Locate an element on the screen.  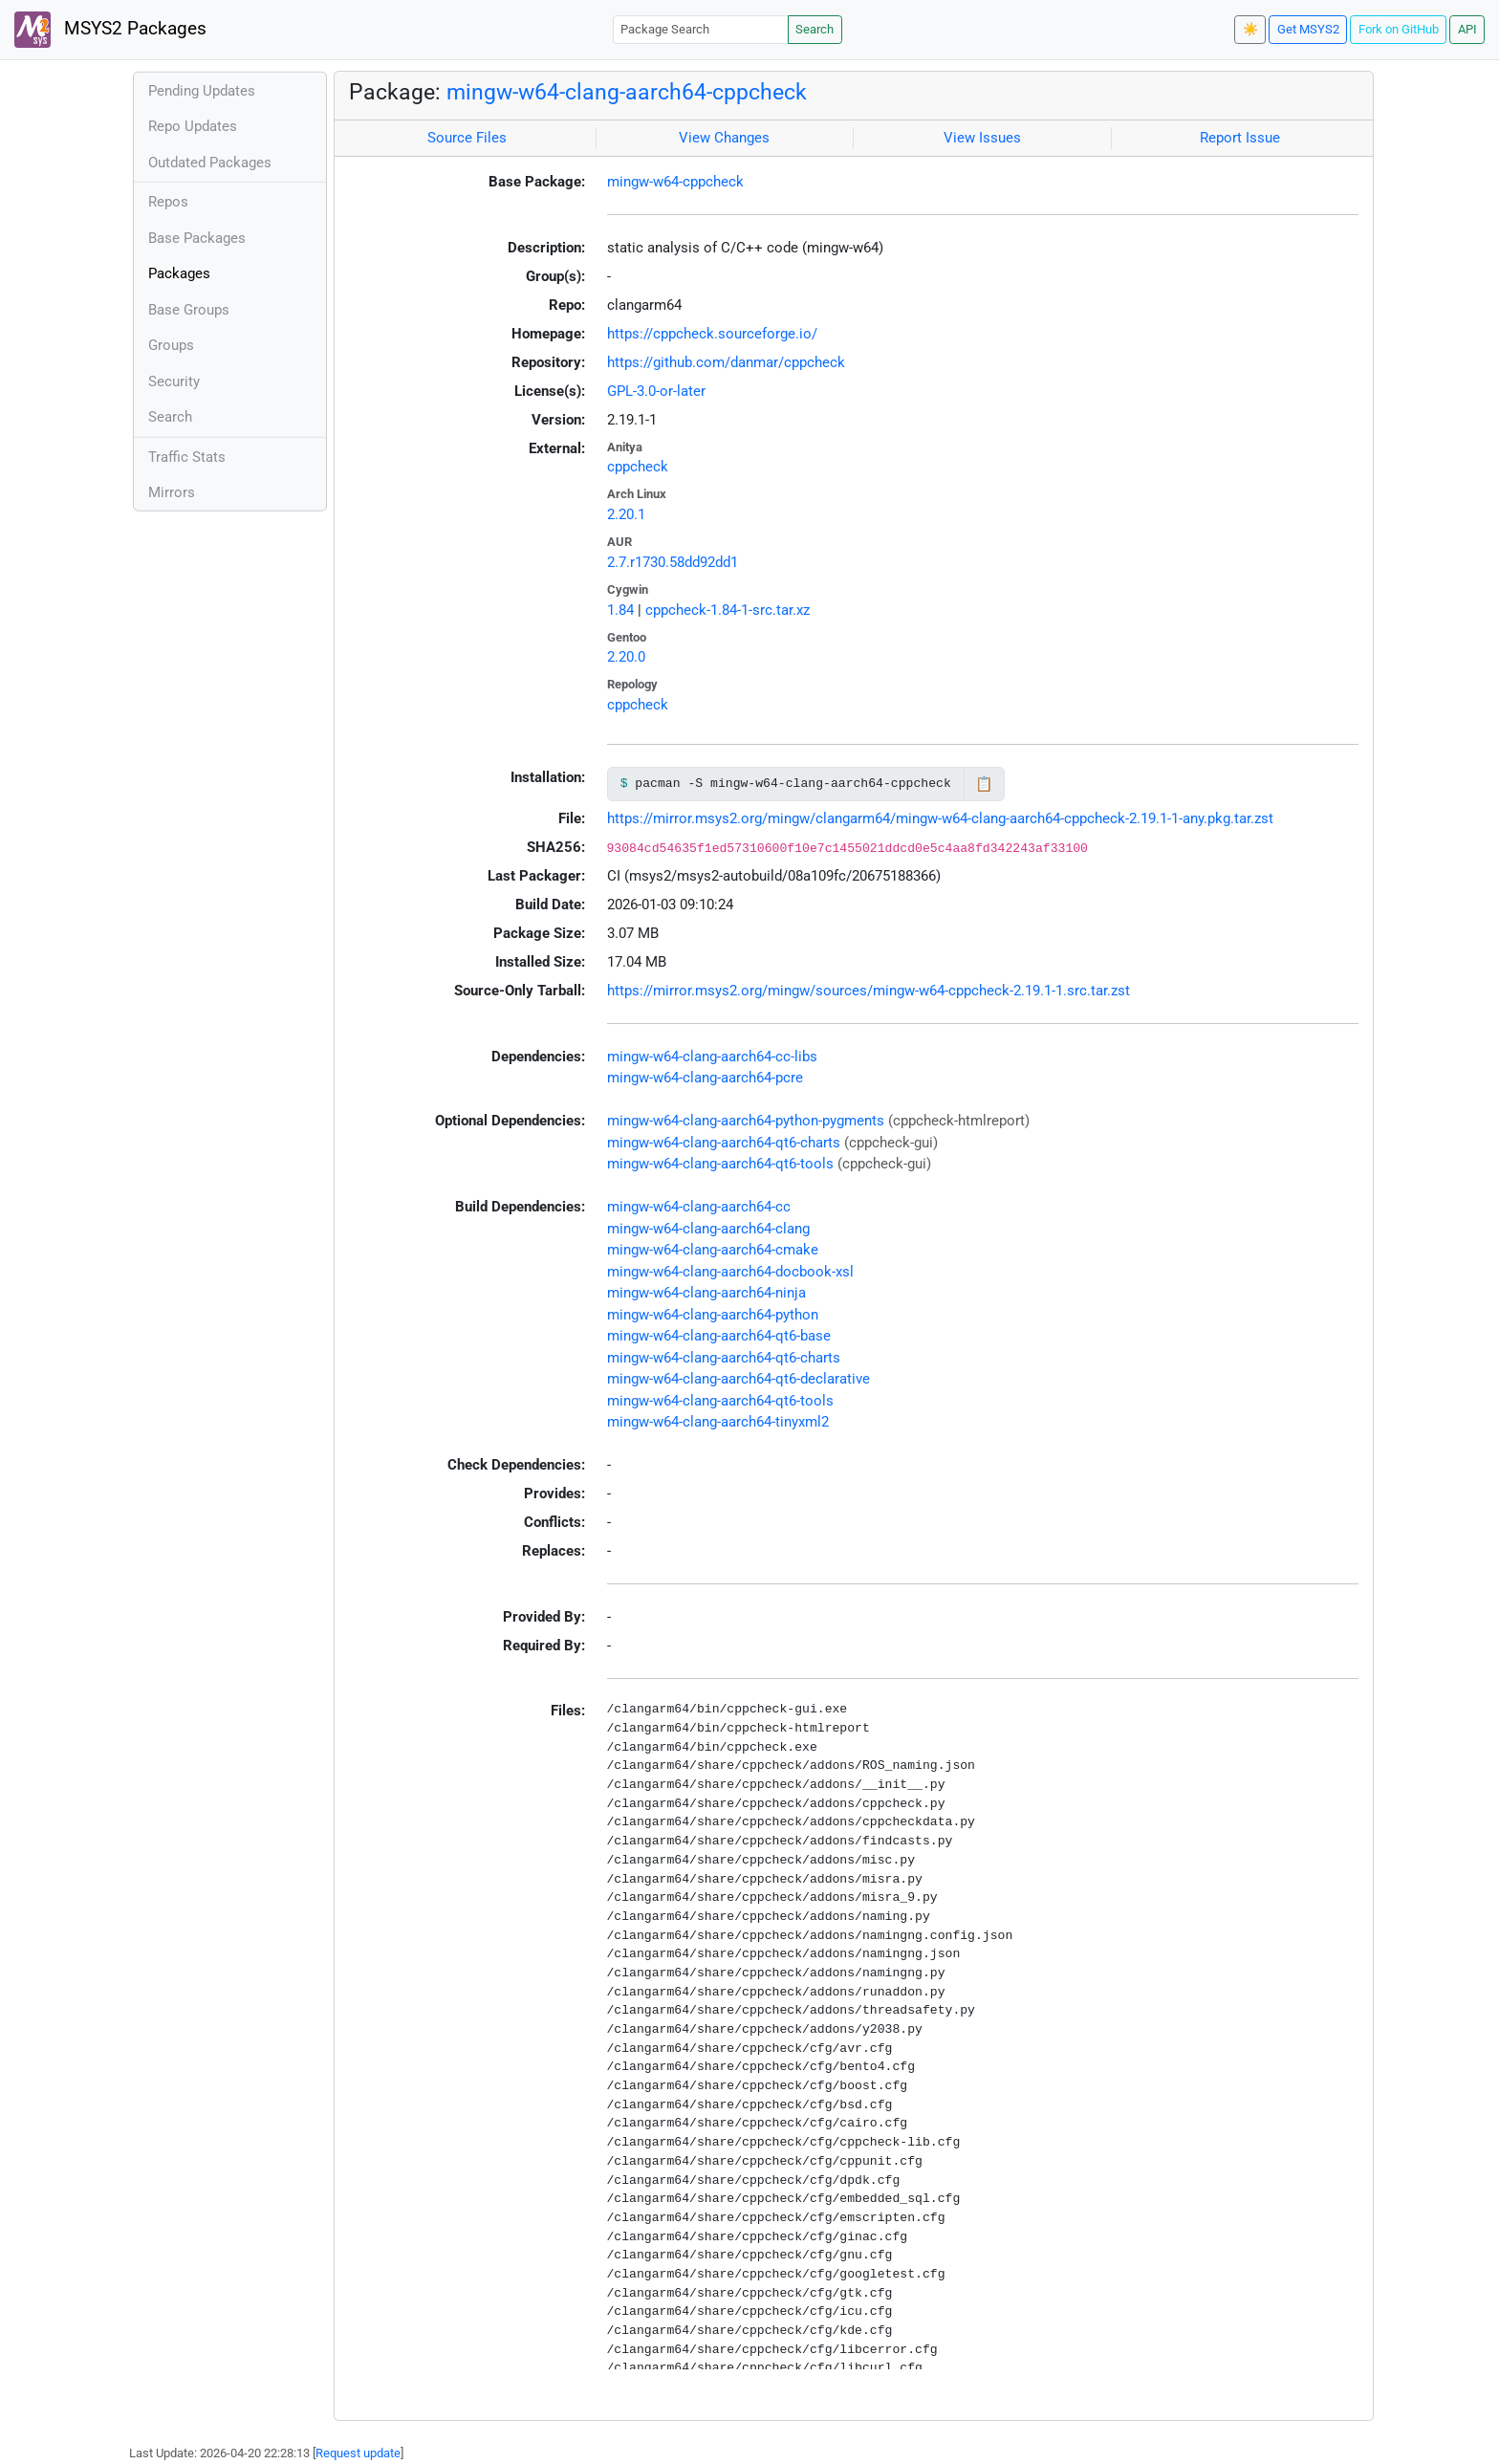
Get MSYS2 is located at coordinates (1308, 29).